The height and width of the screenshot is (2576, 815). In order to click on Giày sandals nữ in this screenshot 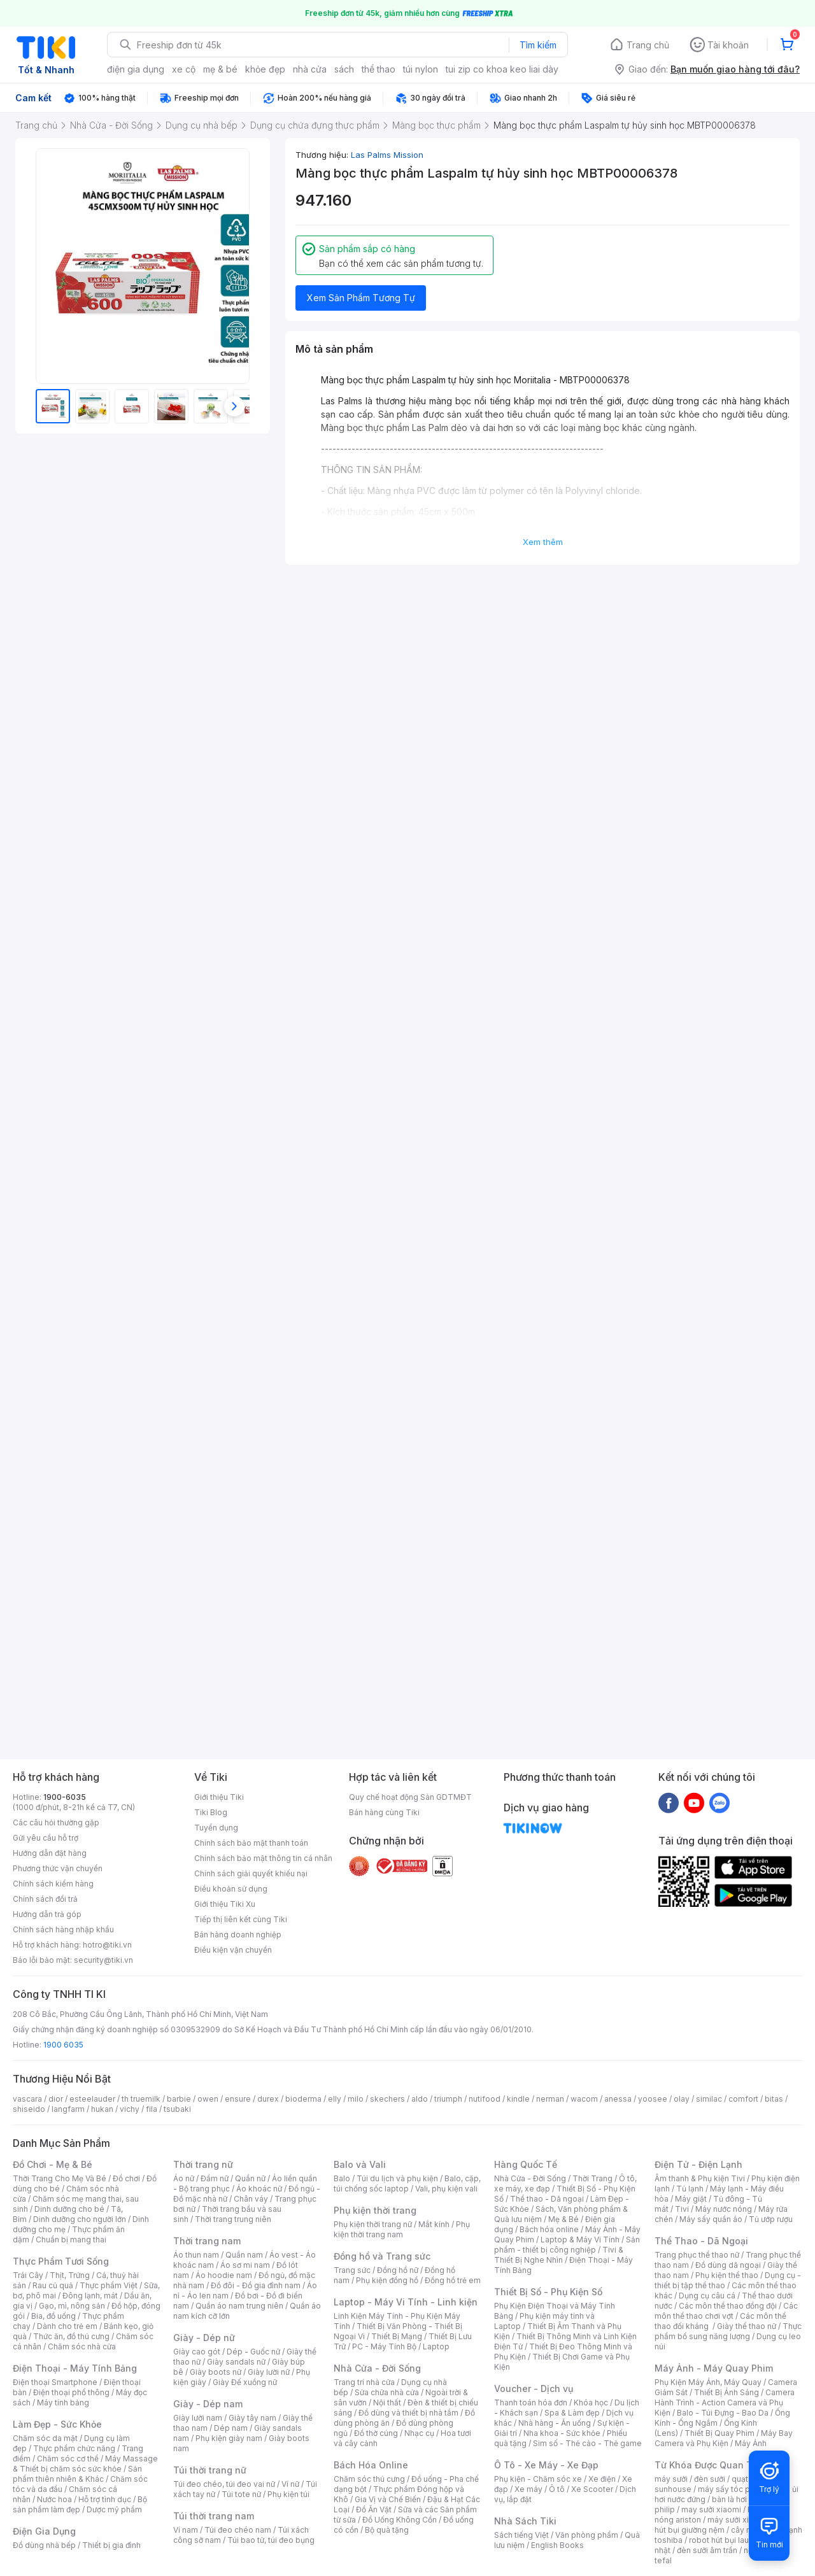, I will do `click(236, 2362)`.